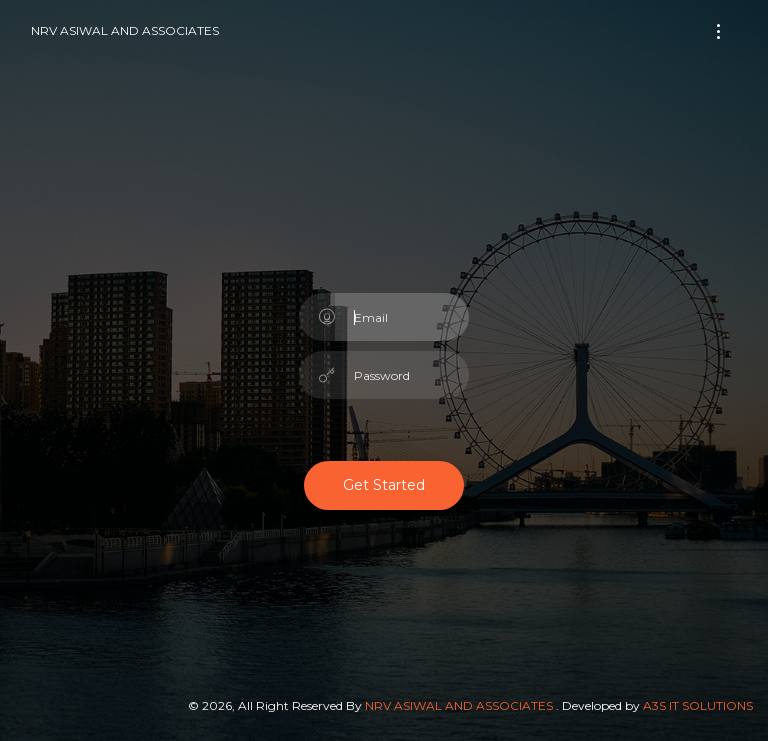  Describe the element at coordinates (125, 30) in the screenshot. I see `NRV ASIWAL AND ASSOCIATES` at that location.